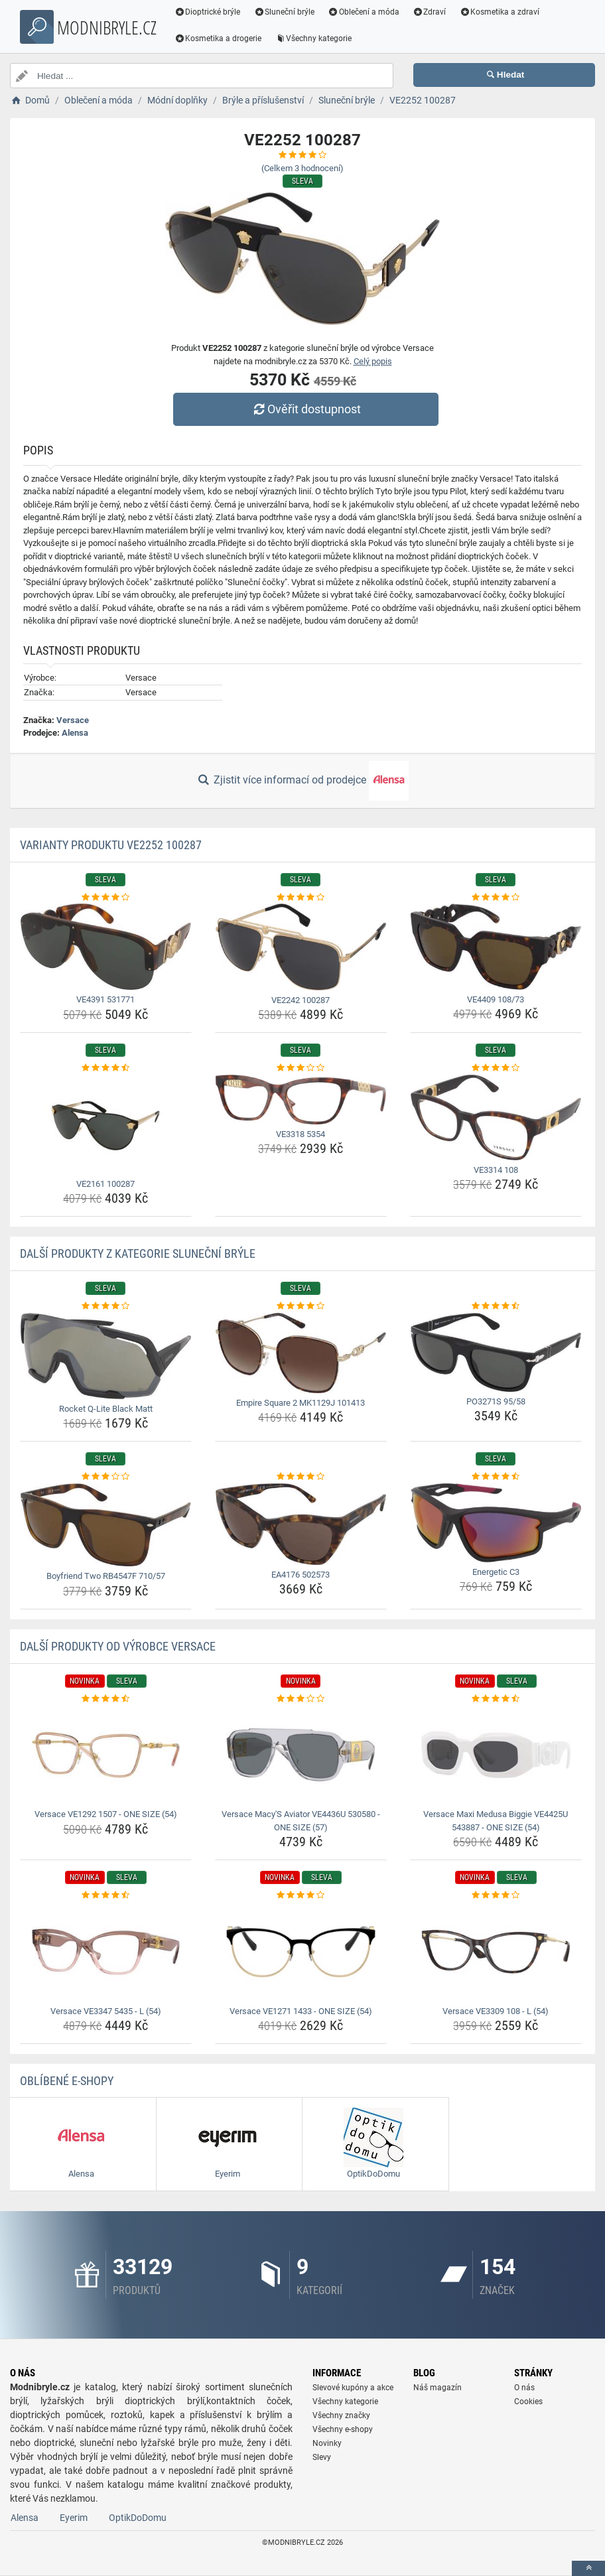  Describe the element at coordinates (66, 2081) in the screenshot. I see `Oblíbené E-shopy` at that location.